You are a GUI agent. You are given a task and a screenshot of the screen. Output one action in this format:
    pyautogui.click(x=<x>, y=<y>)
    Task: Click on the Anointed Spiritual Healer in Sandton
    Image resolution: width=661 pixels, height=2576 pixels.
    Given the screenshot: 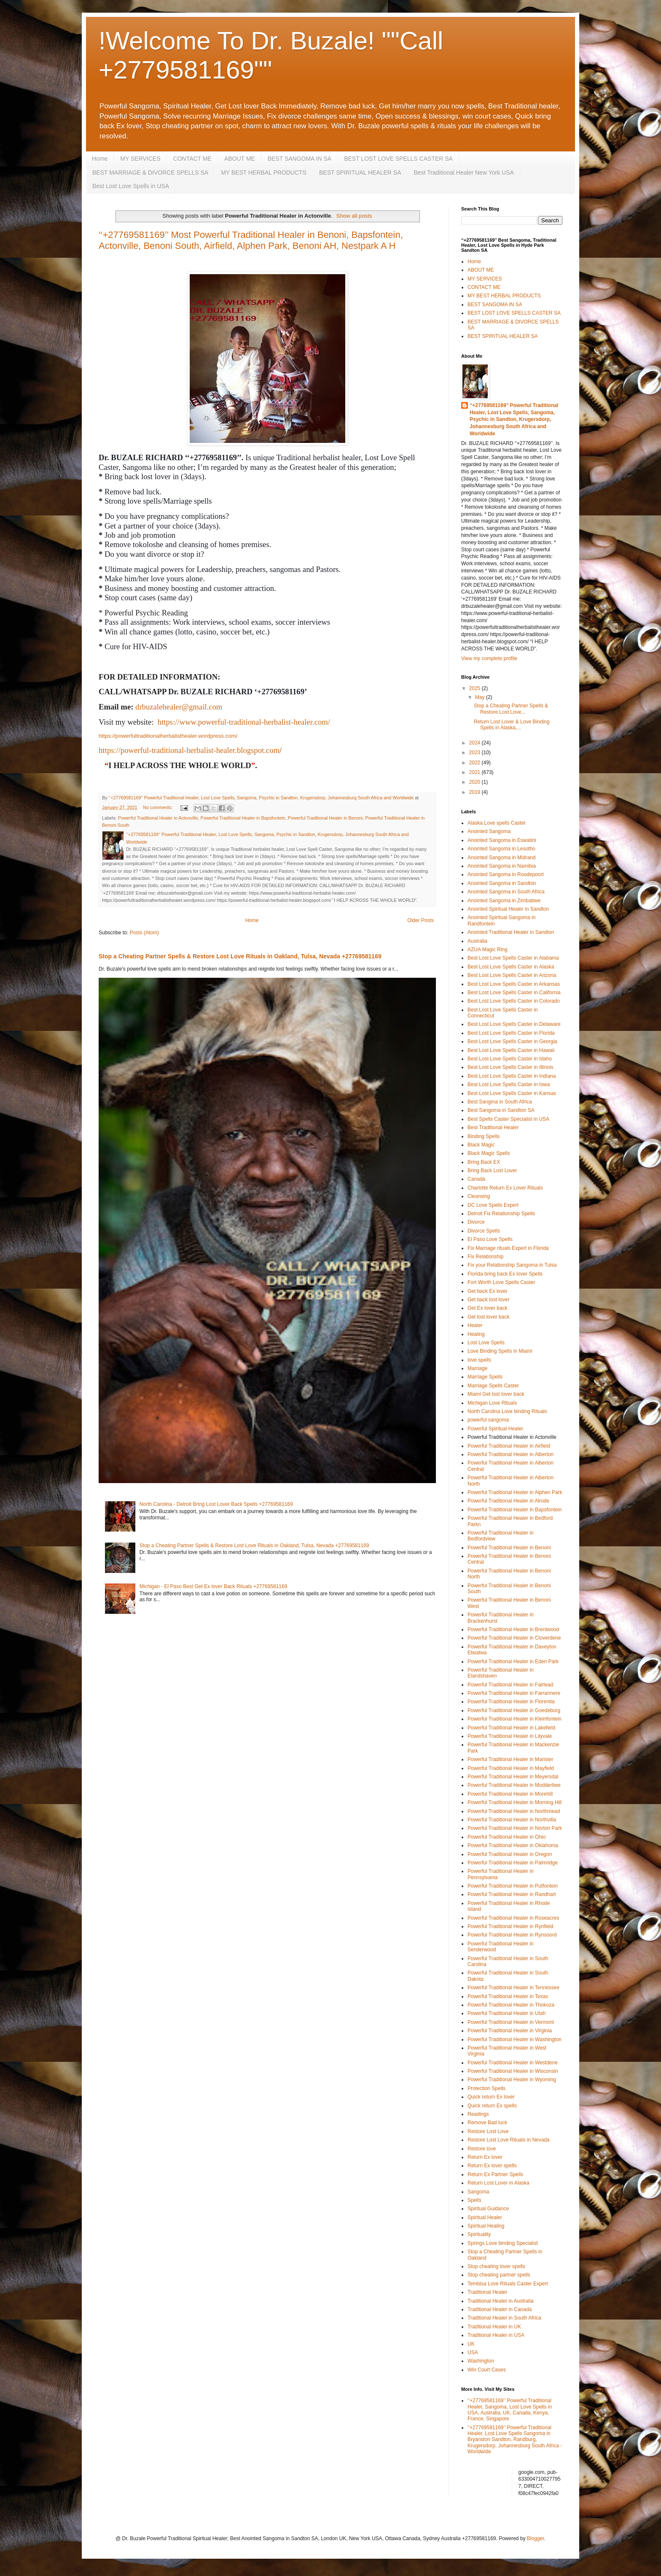 What is the action you would take?
    pyautogui.click(x=508, y=909)
    